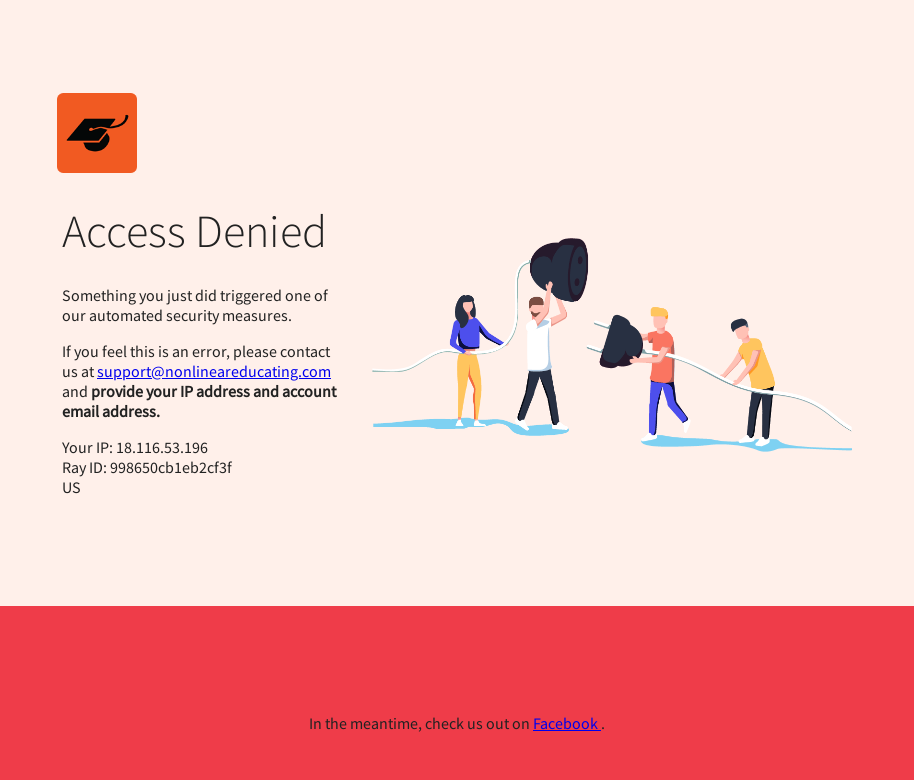 The height and width of the screenshot is (780, 914). What do you see at coordinates (214, 371) in the screenshot?
I see `support@nonlineareducating.com` at bounding box center [214, 371].